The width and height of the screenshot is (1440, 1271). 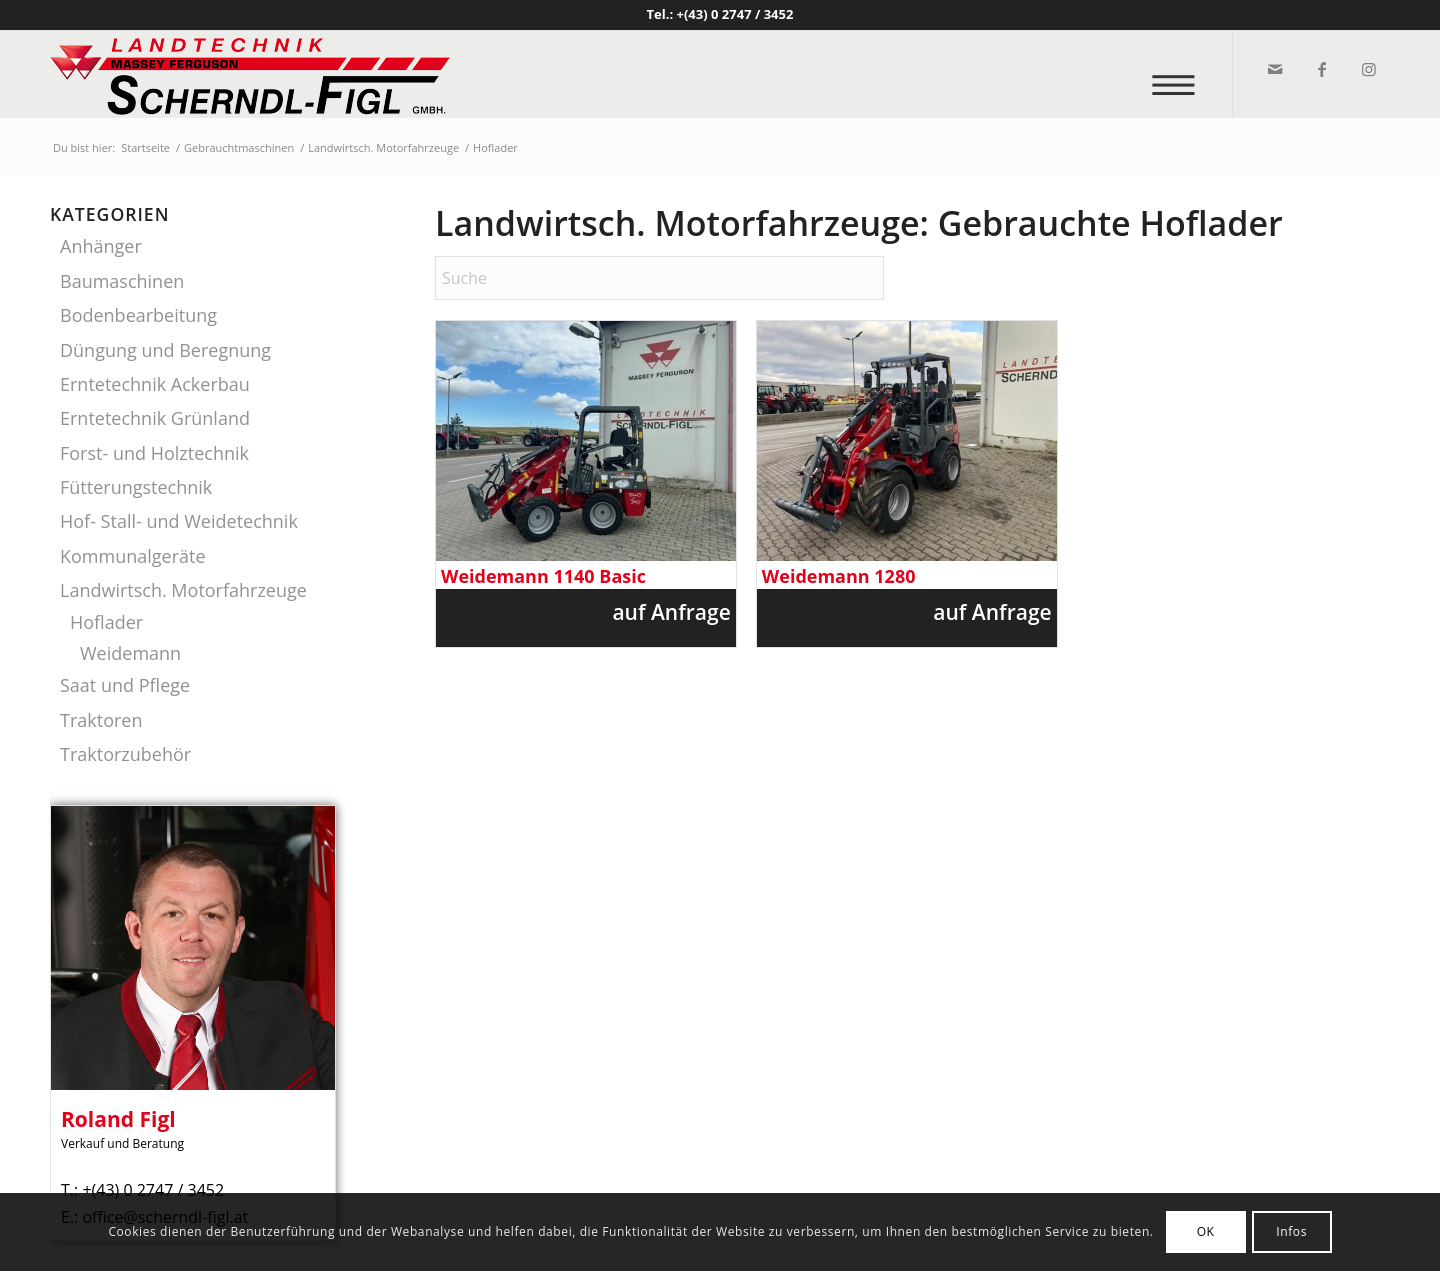 I want to click on Weidemann 1140 Basic, so click(x=543, y=576).